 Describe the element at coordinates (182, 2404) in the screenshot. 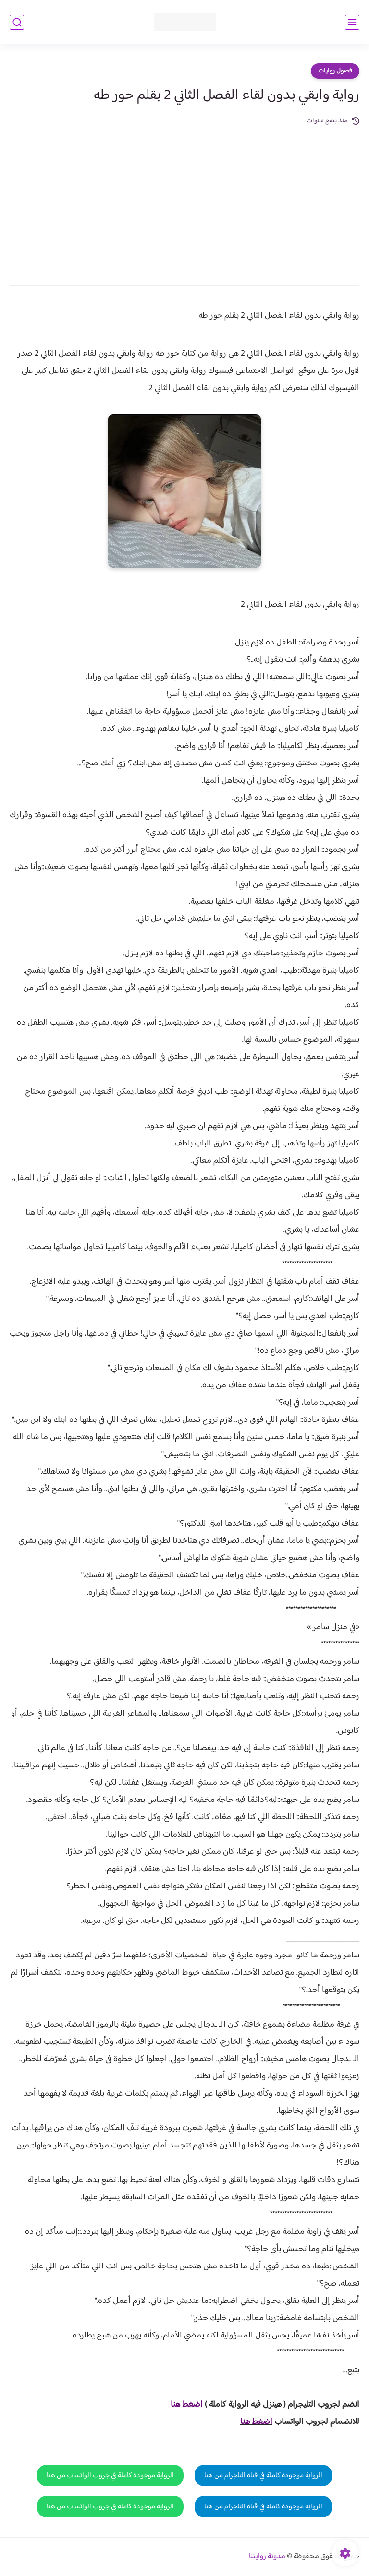

I see `غط هنا` at that location.